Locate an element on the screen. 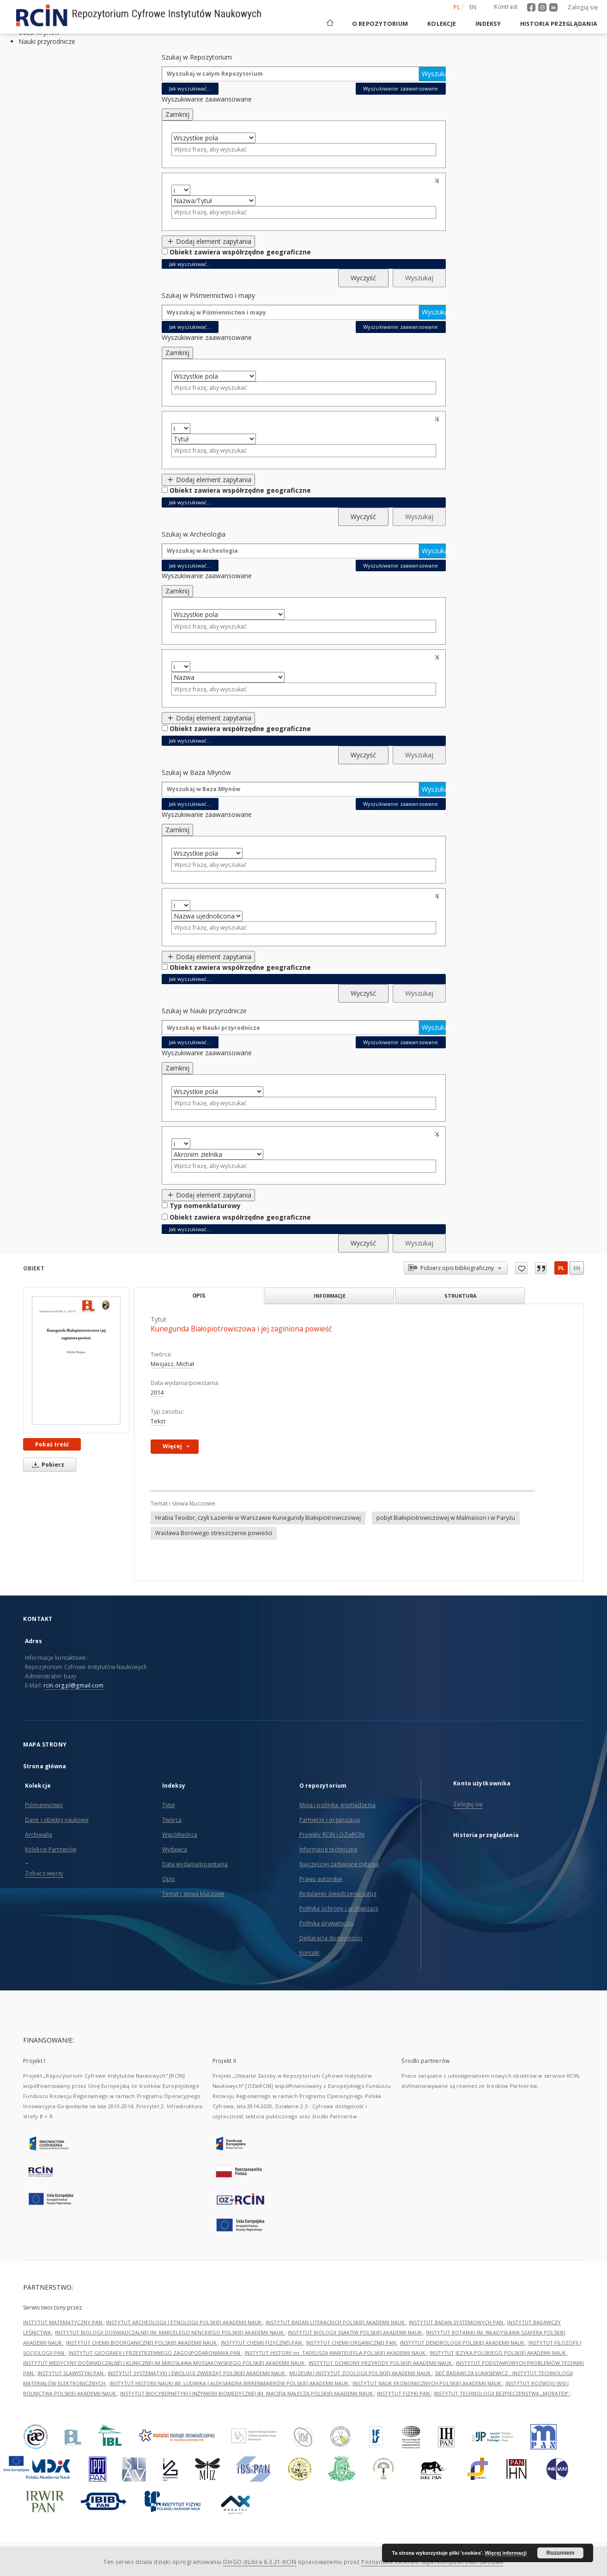 The image size is (607, 2576). INSTYTUT SLAWISTYKI PAN is located at coordinates (71, 2373).